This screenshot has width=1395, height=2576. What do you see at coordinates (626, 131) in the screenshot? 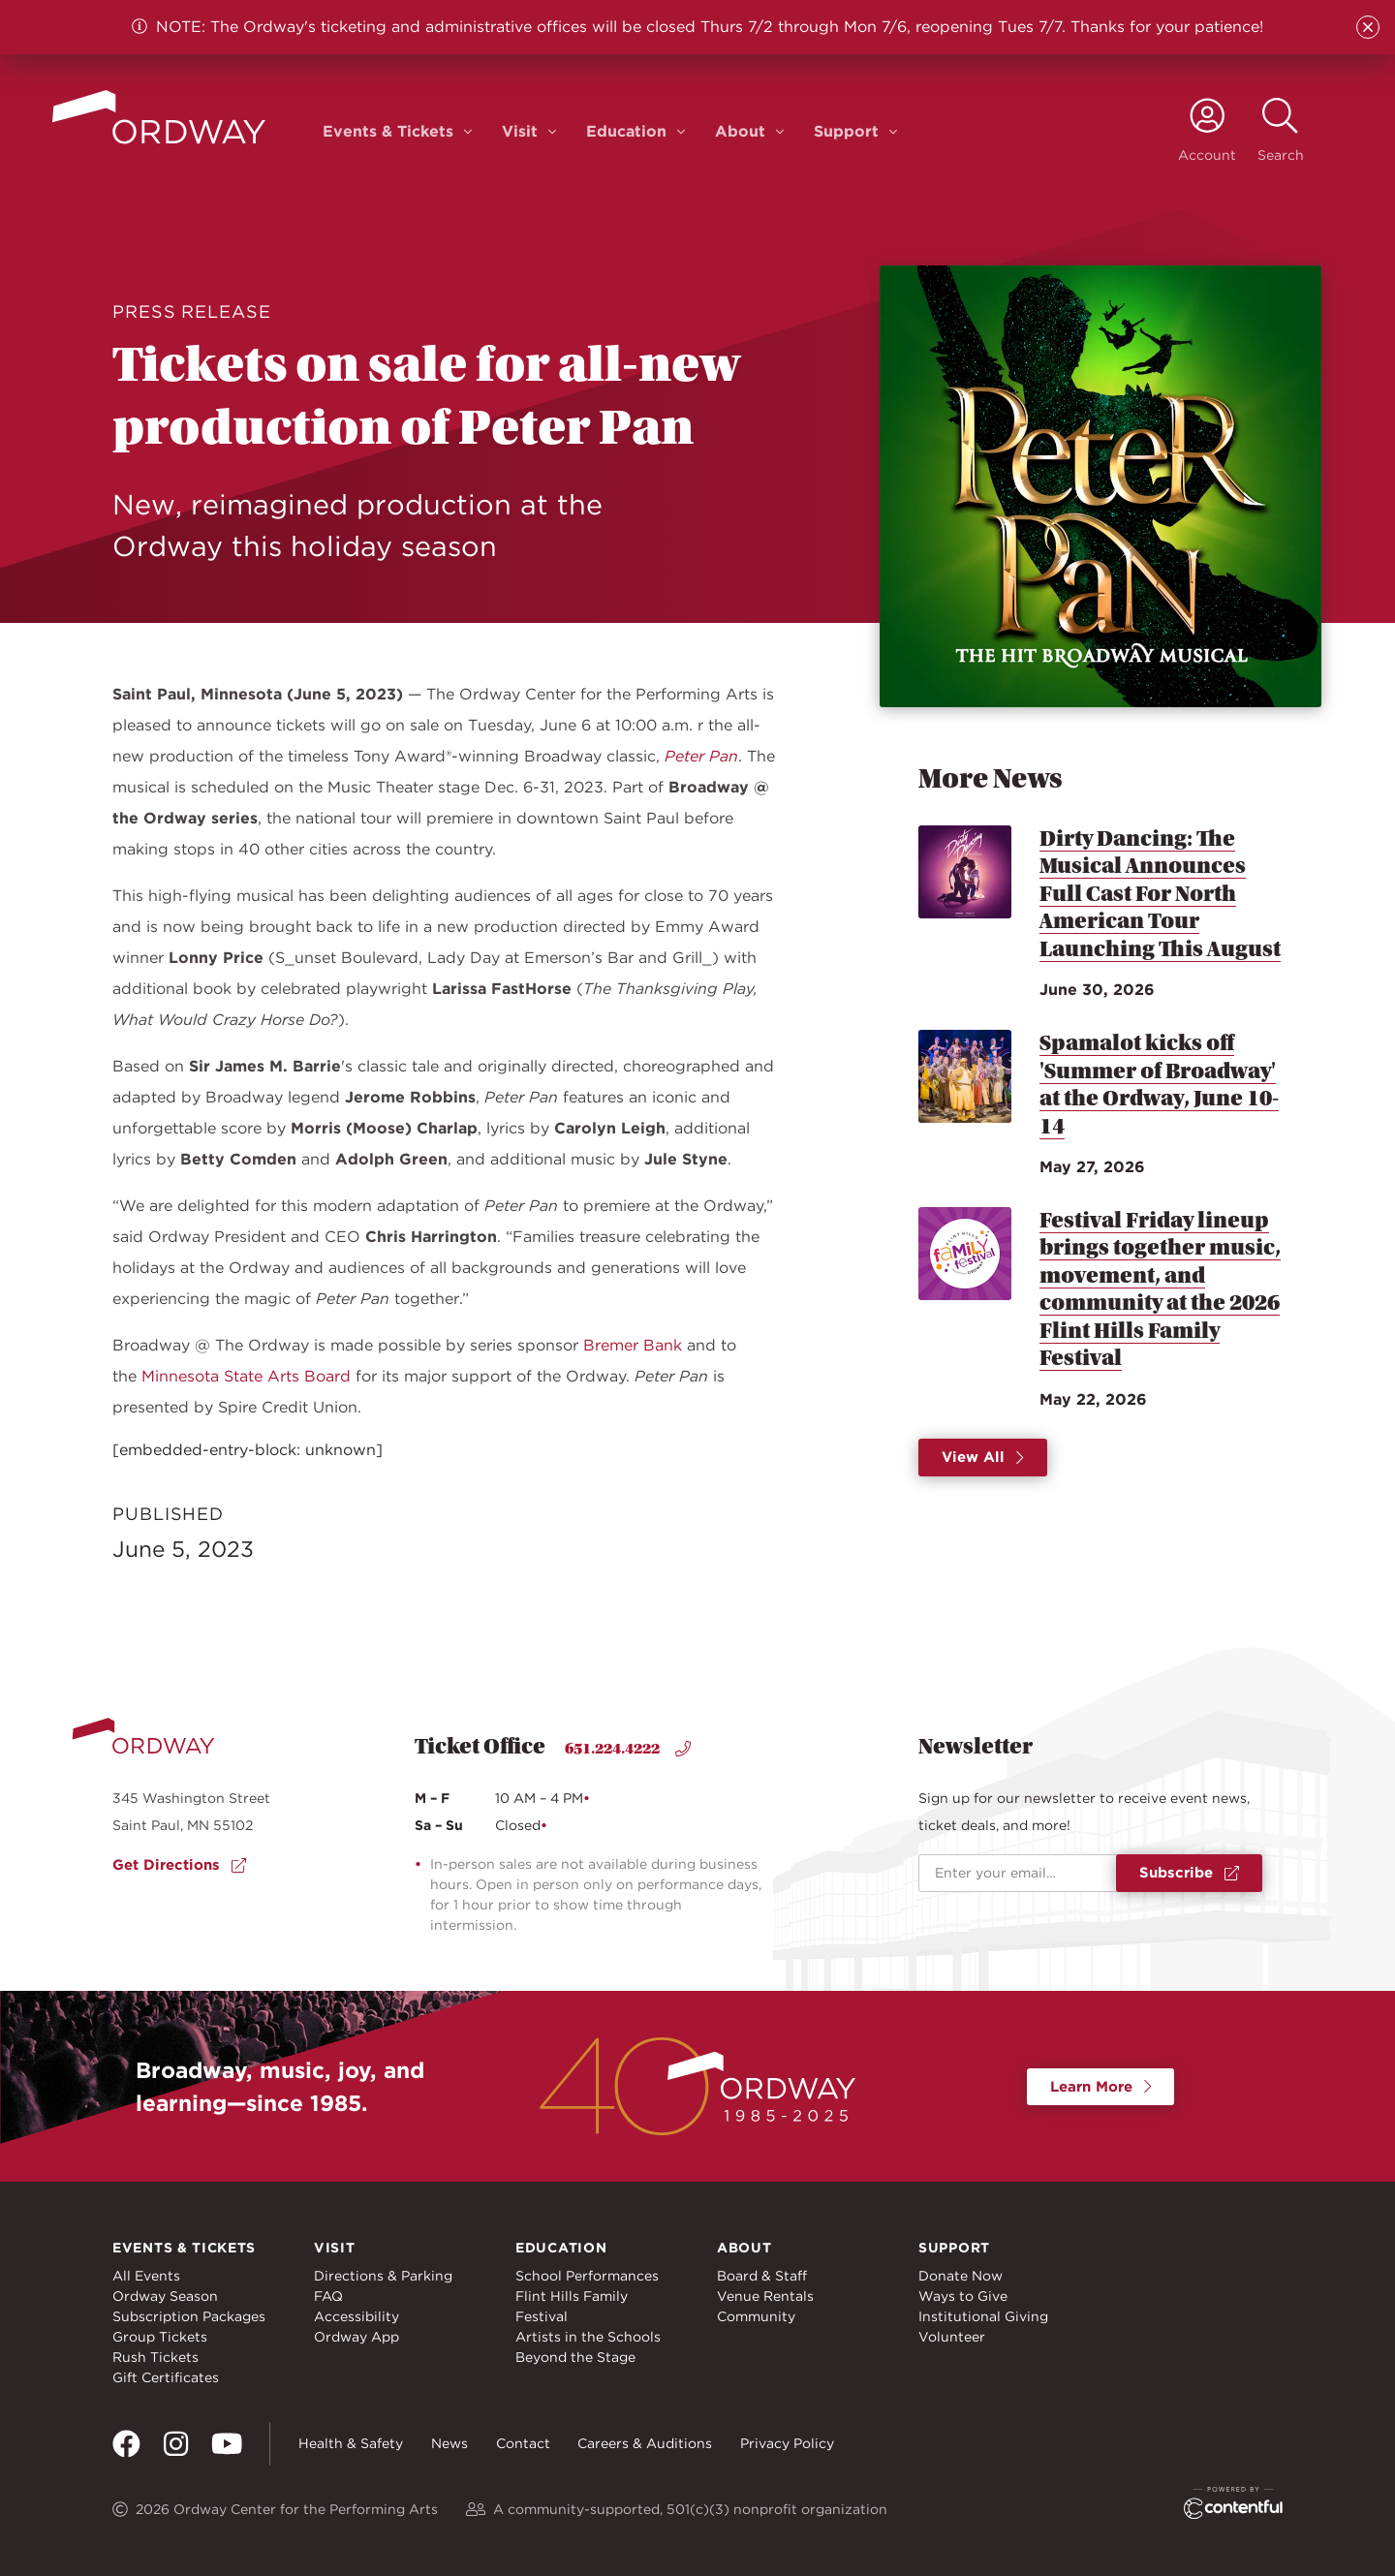
I see `Education` at bounding box center [626, 131].